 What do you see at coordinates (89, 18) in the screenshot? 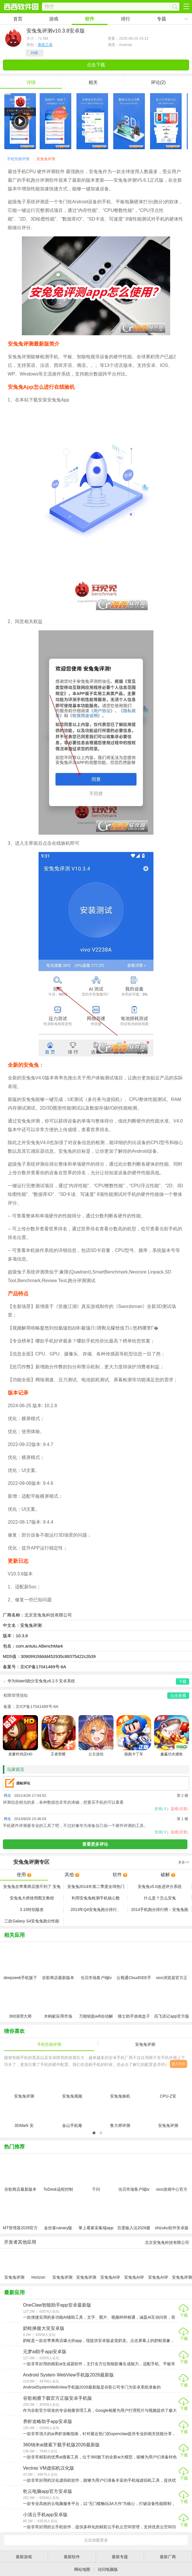
I see `软件` at bounding box center [89, 18].